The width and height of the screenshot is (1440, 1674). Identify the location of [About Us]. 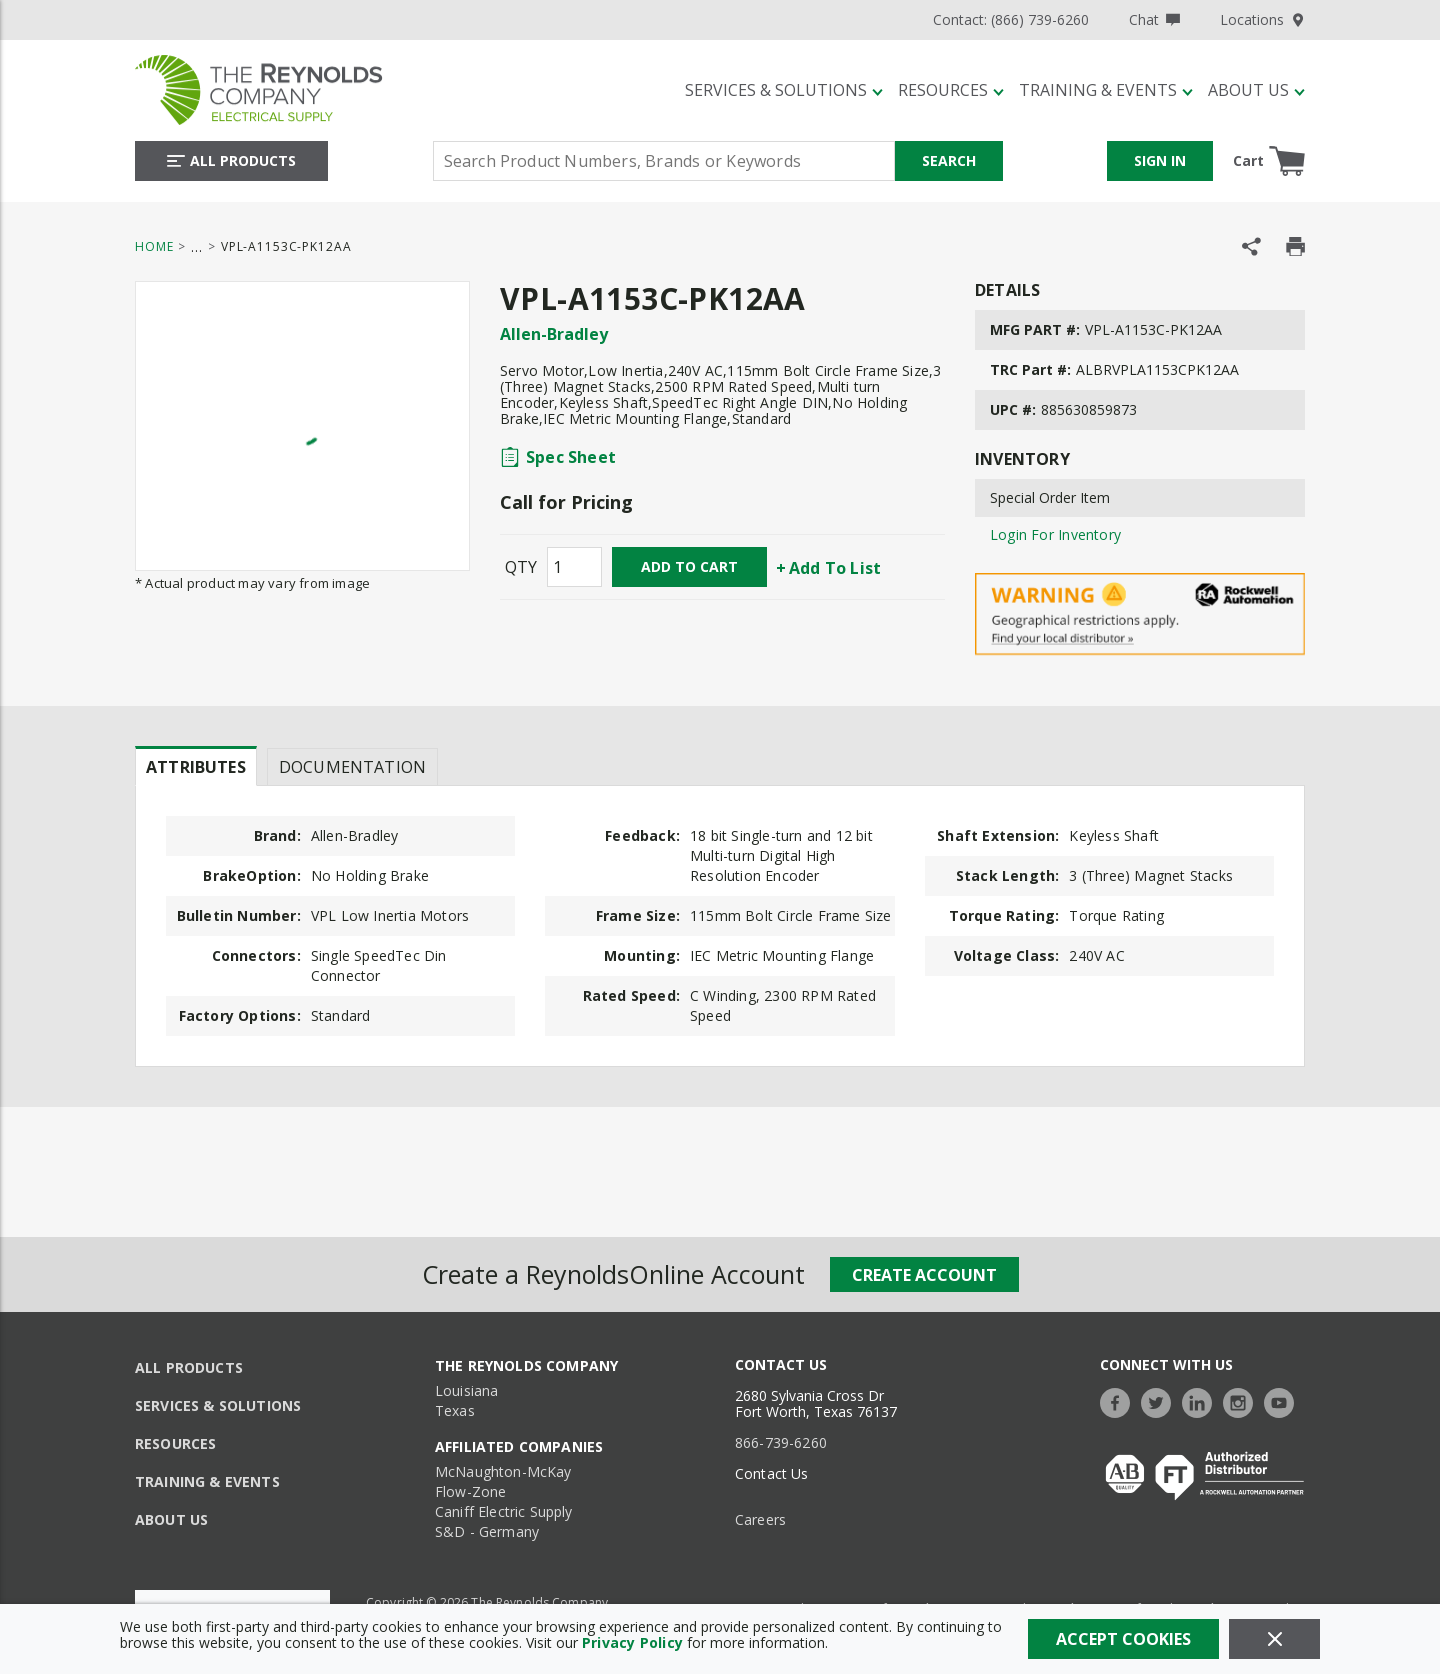
(1256, 90).